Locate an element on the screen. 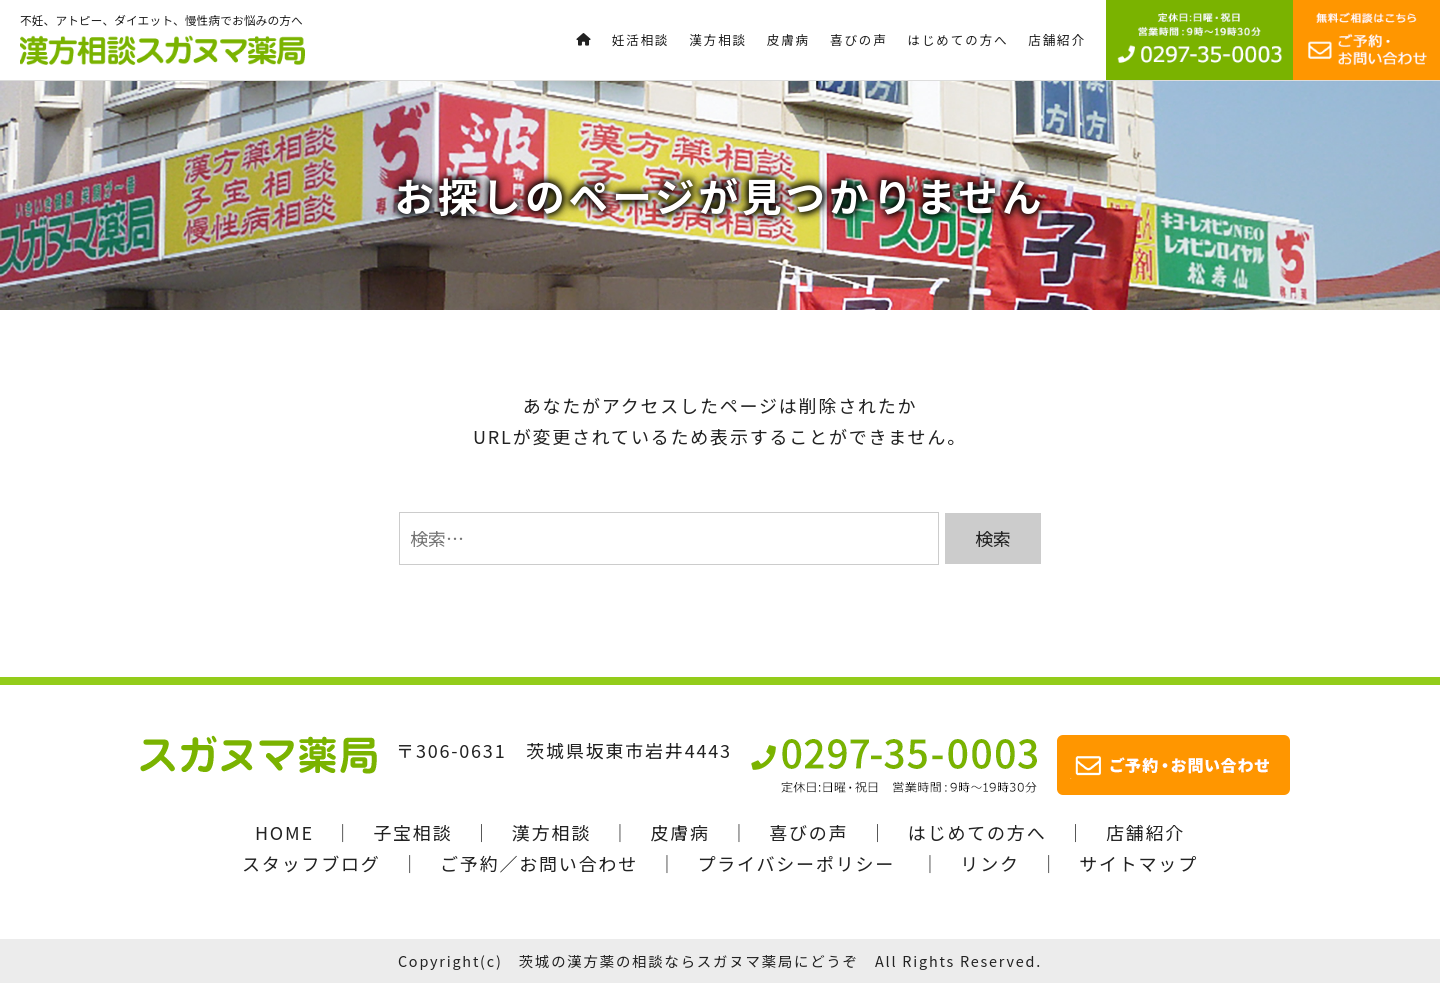  子宝相談 is located at coordinates (412, 832).